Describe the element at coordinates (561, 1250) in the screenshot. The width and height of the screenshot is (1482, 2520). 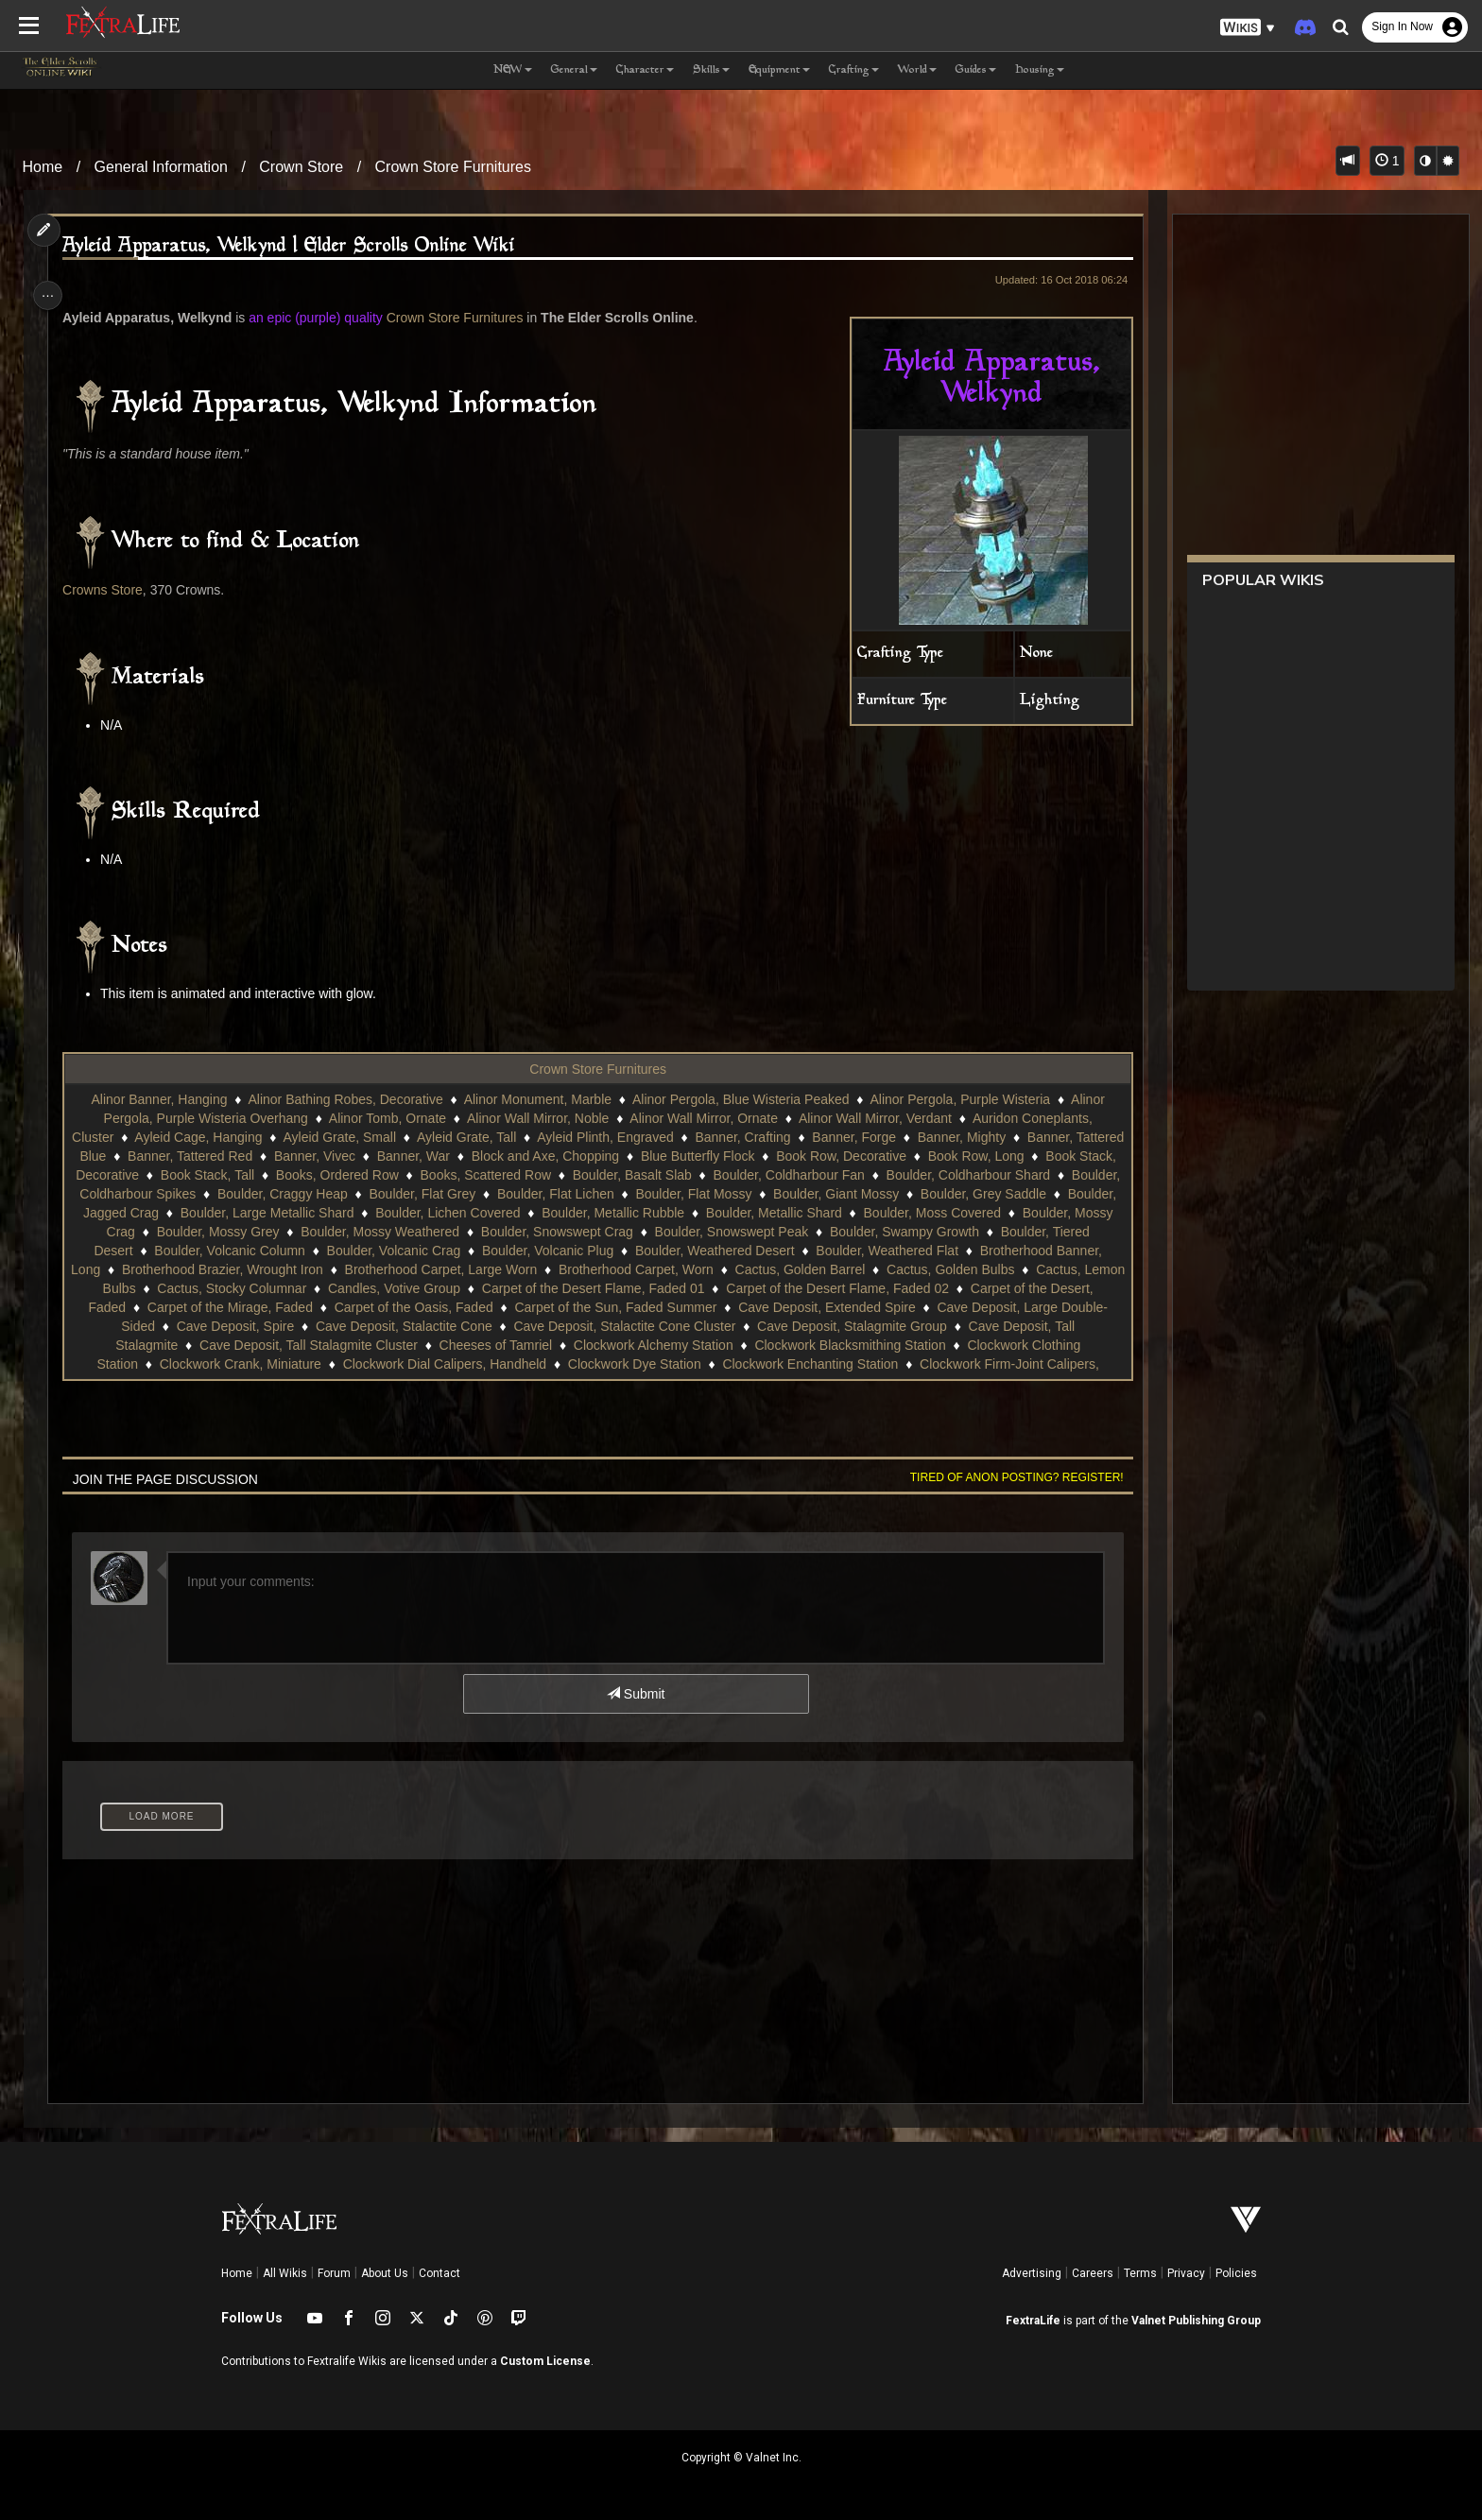
I see `Boulder, Volcanic Column` at that location.